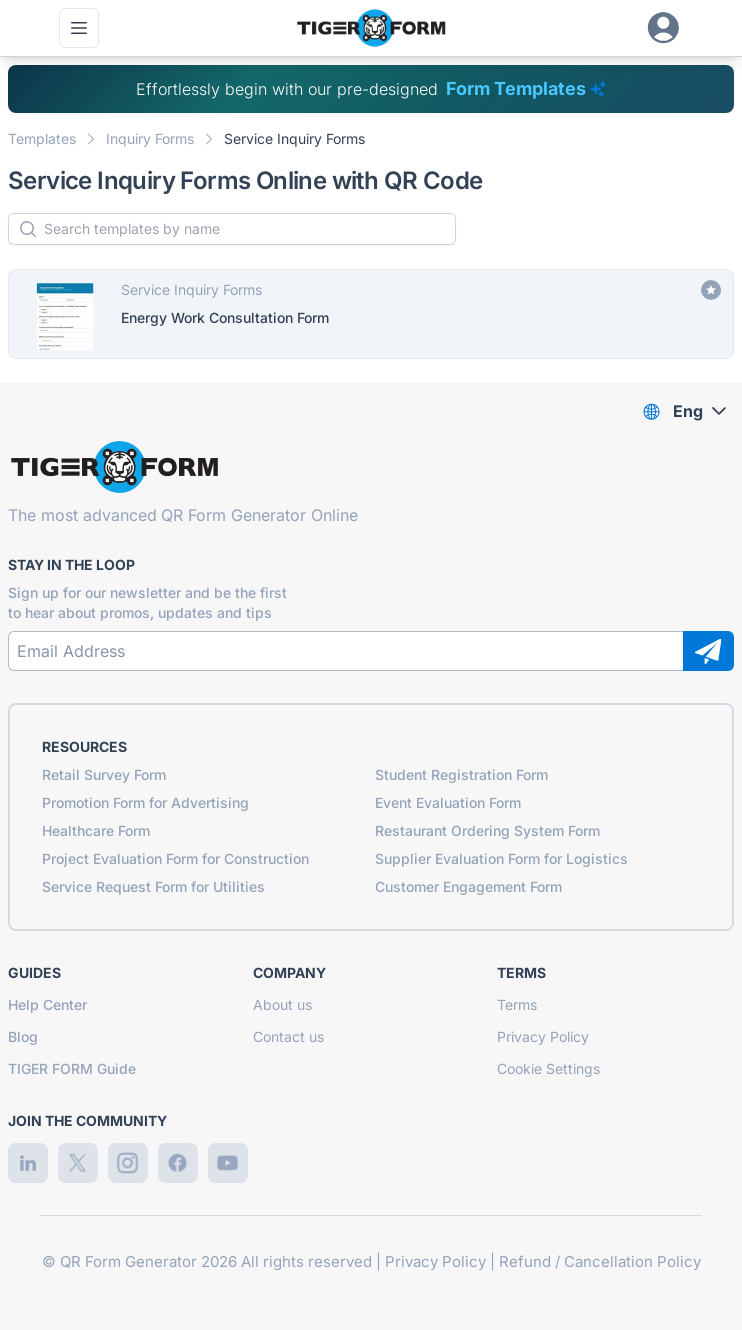 Image resolution: width=742 pixels, height=1330 pixels. I want to click on Templates, so click(42, 138).